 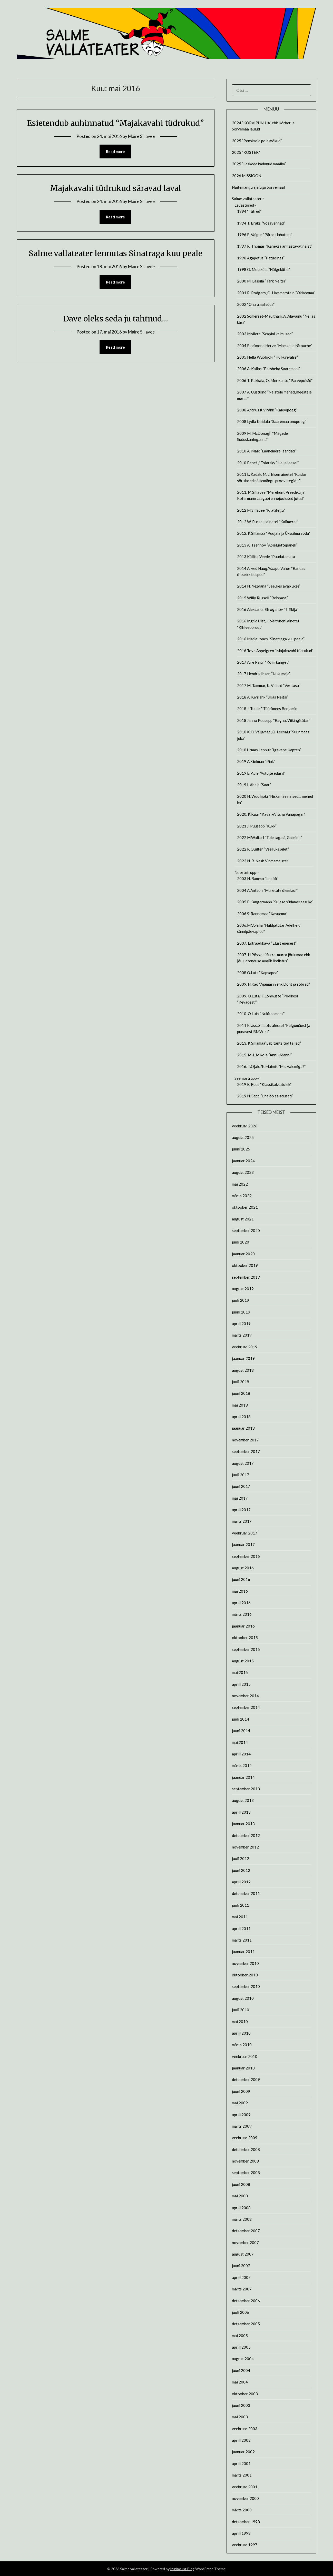 What do you see at coordinates (268, 685) in the screenshot?
I see `2017 M. Tammar, K. Villard “Veritasu”` at bounding box center [268, 685].